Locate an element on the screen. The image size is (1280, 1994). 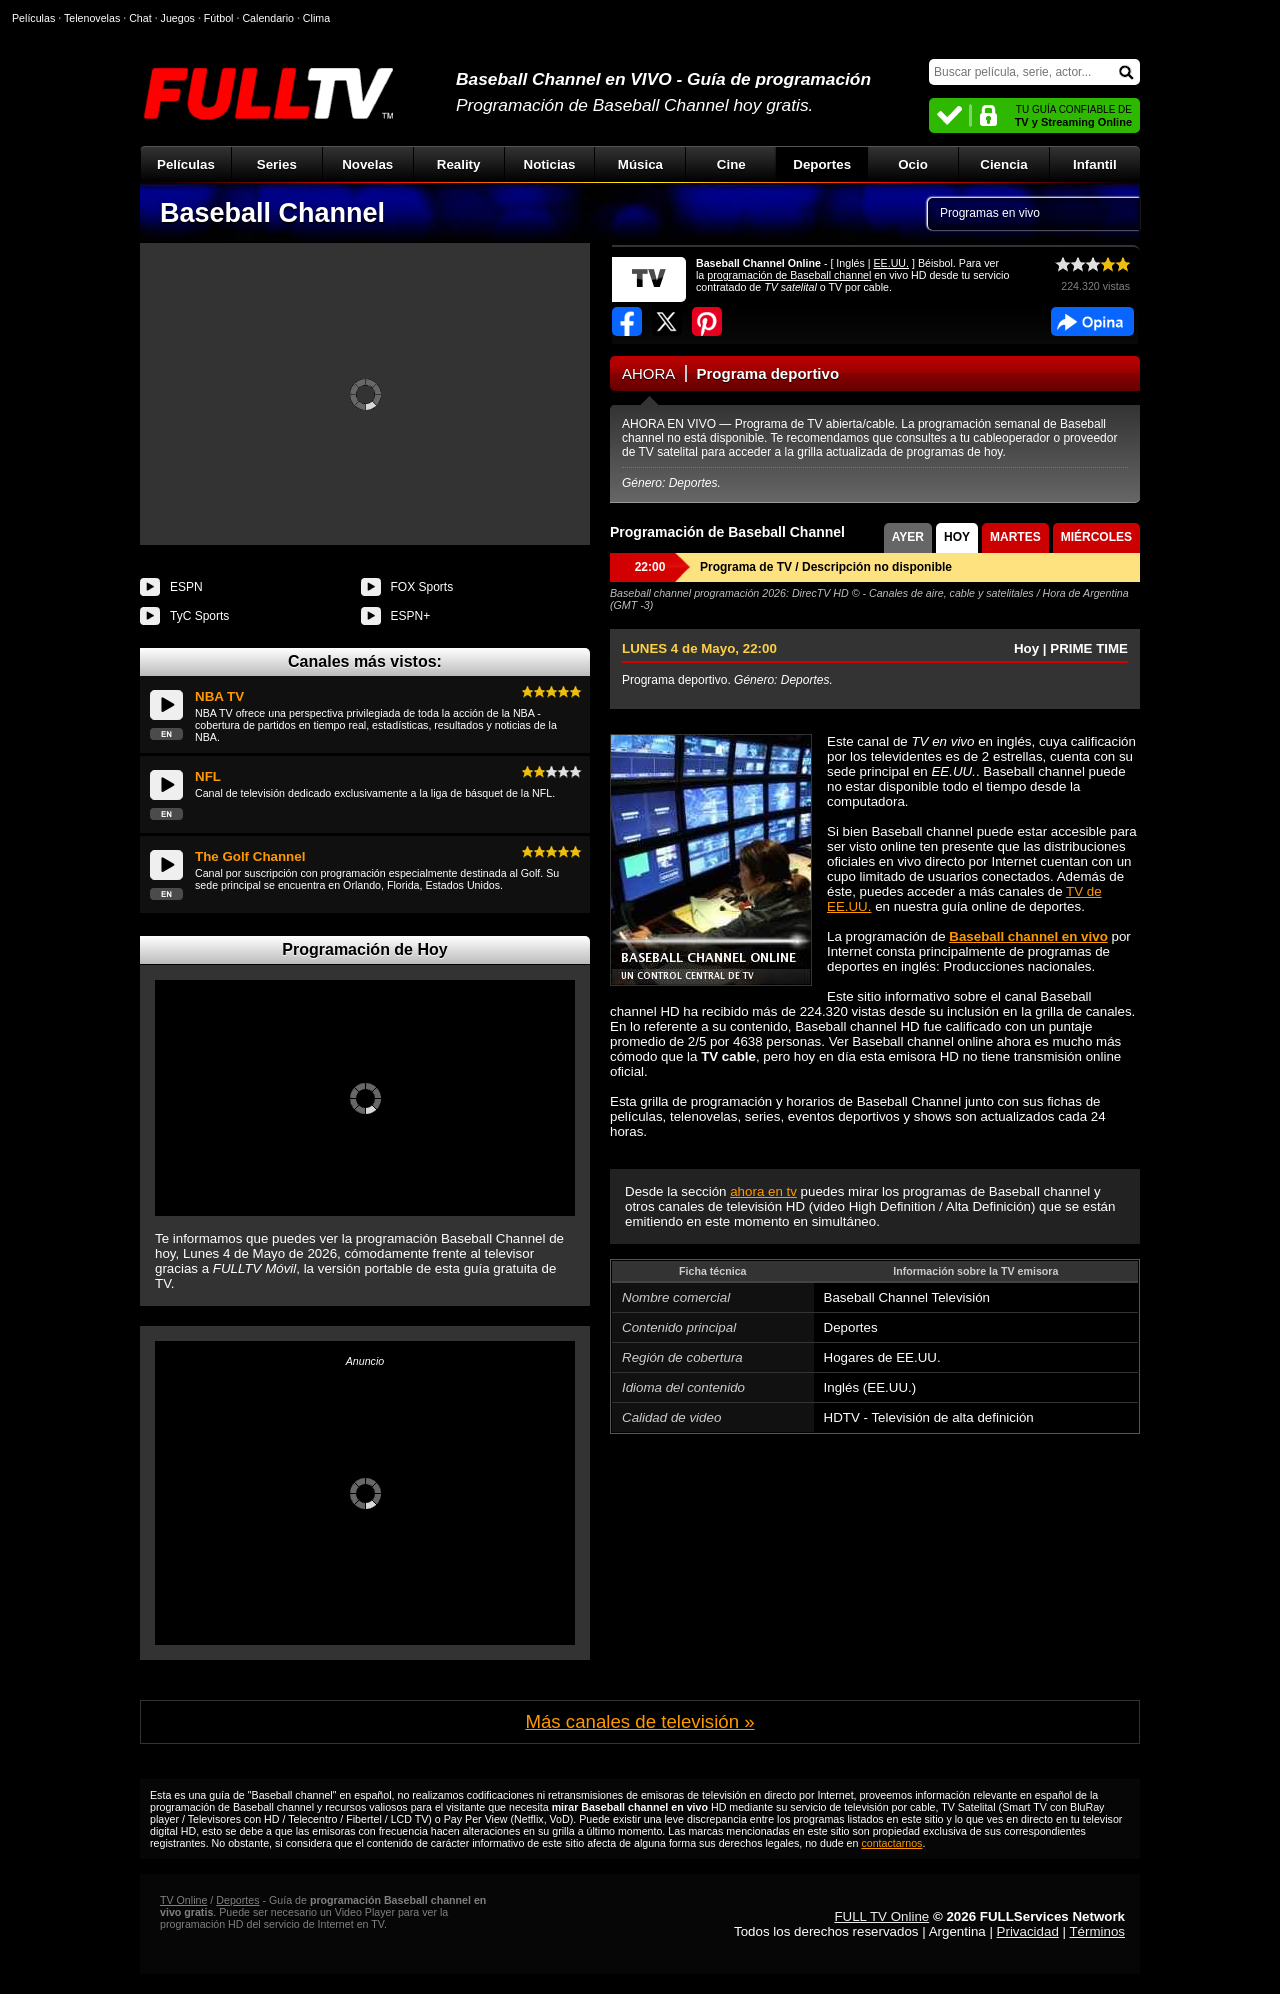
Fútbol is located at coordinates (219, 18).